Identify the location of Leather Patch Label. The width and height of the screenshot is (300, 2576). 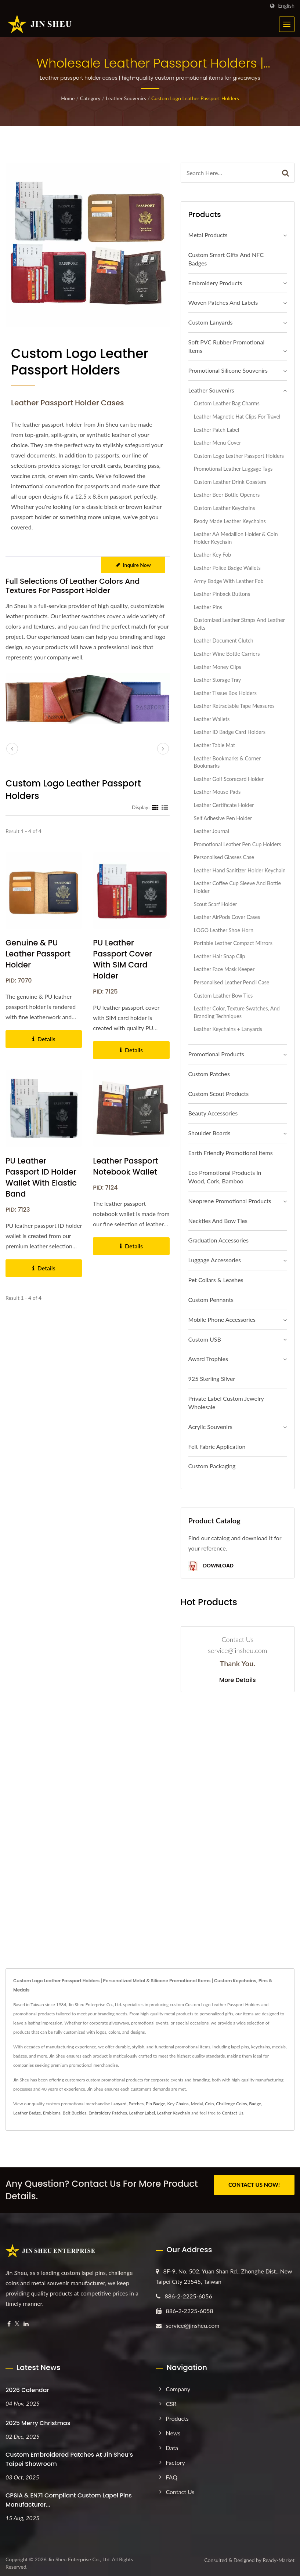
(216, 430).